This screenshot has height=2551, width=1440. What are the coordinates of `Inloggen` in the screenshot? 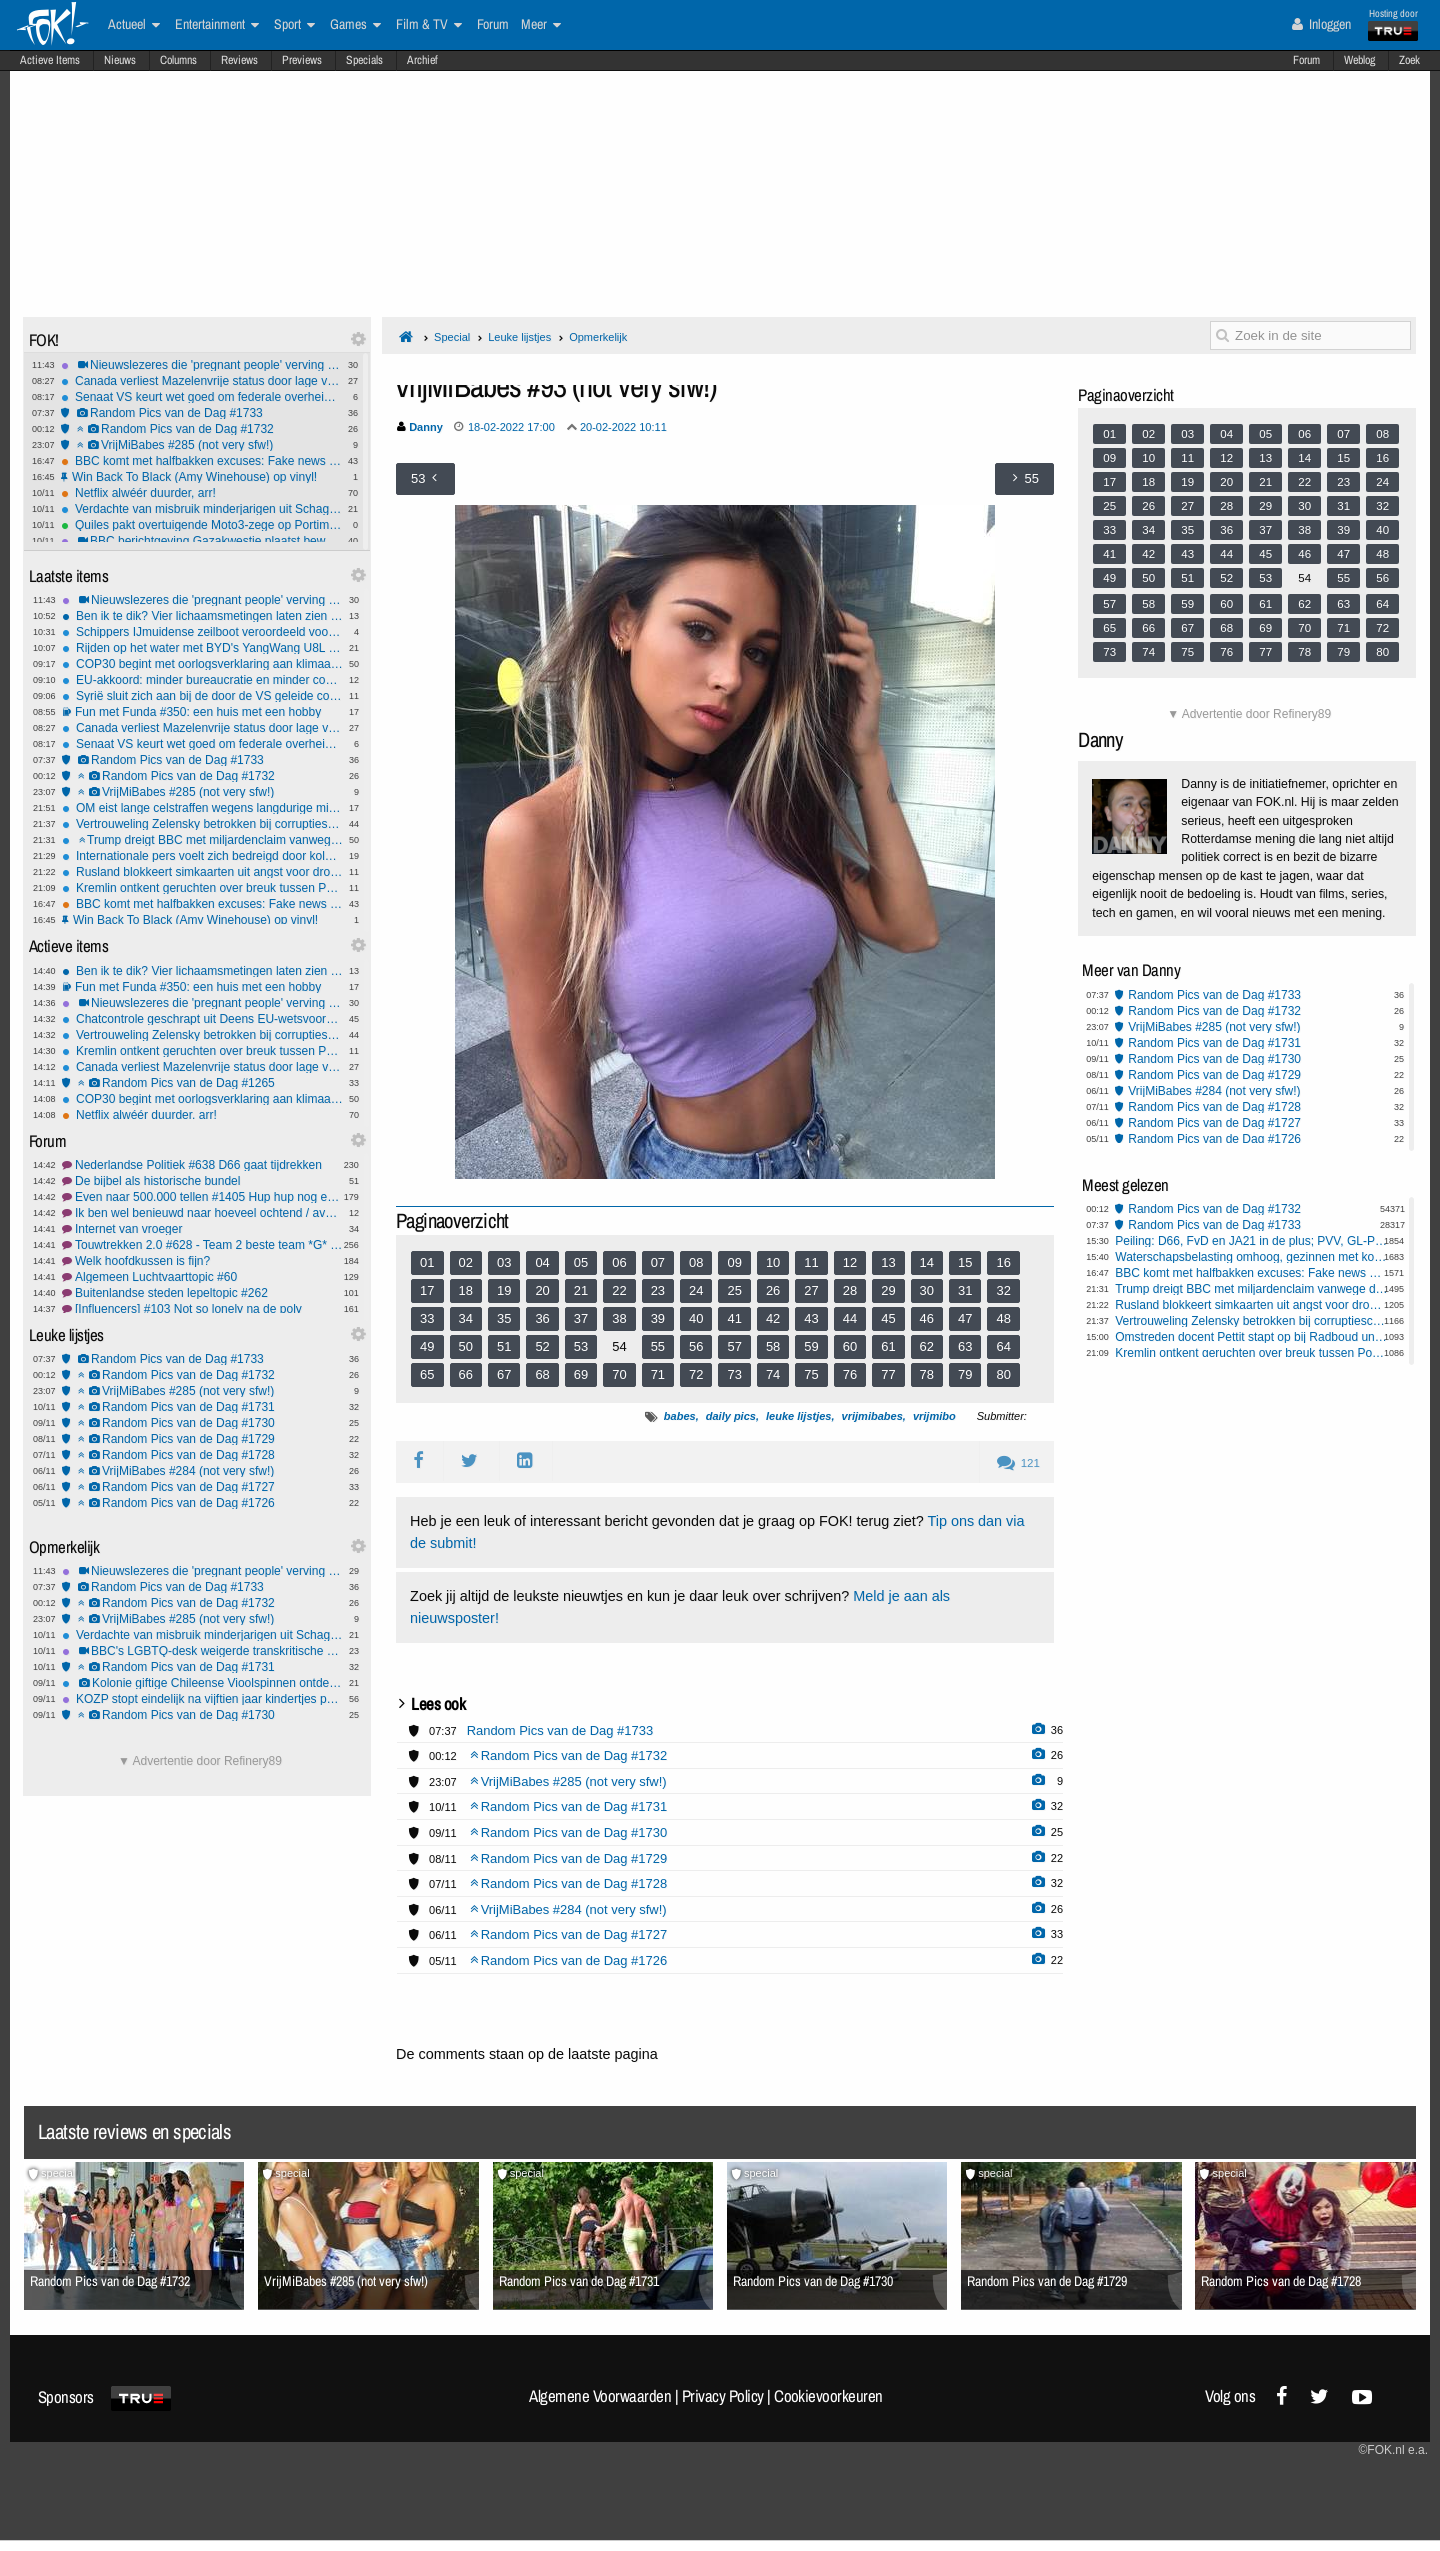 It's located at (1321, 24).